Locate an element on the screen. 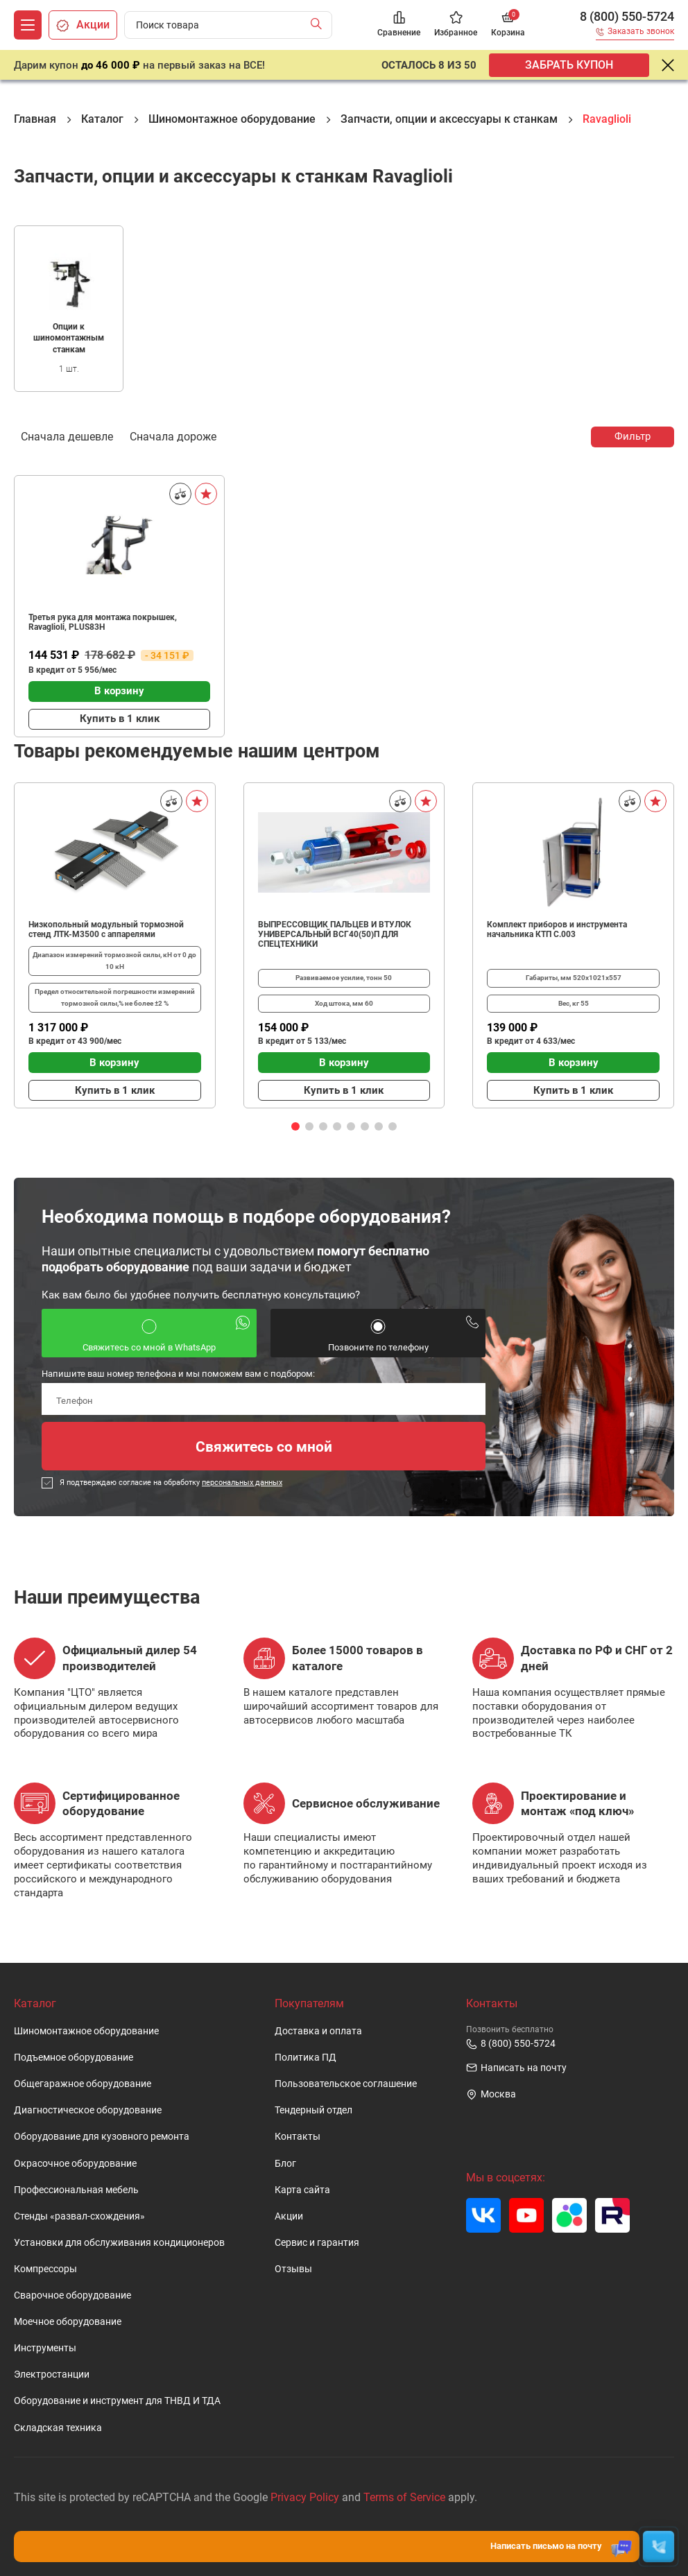  Фильтр is located at coordinates (632, 436).